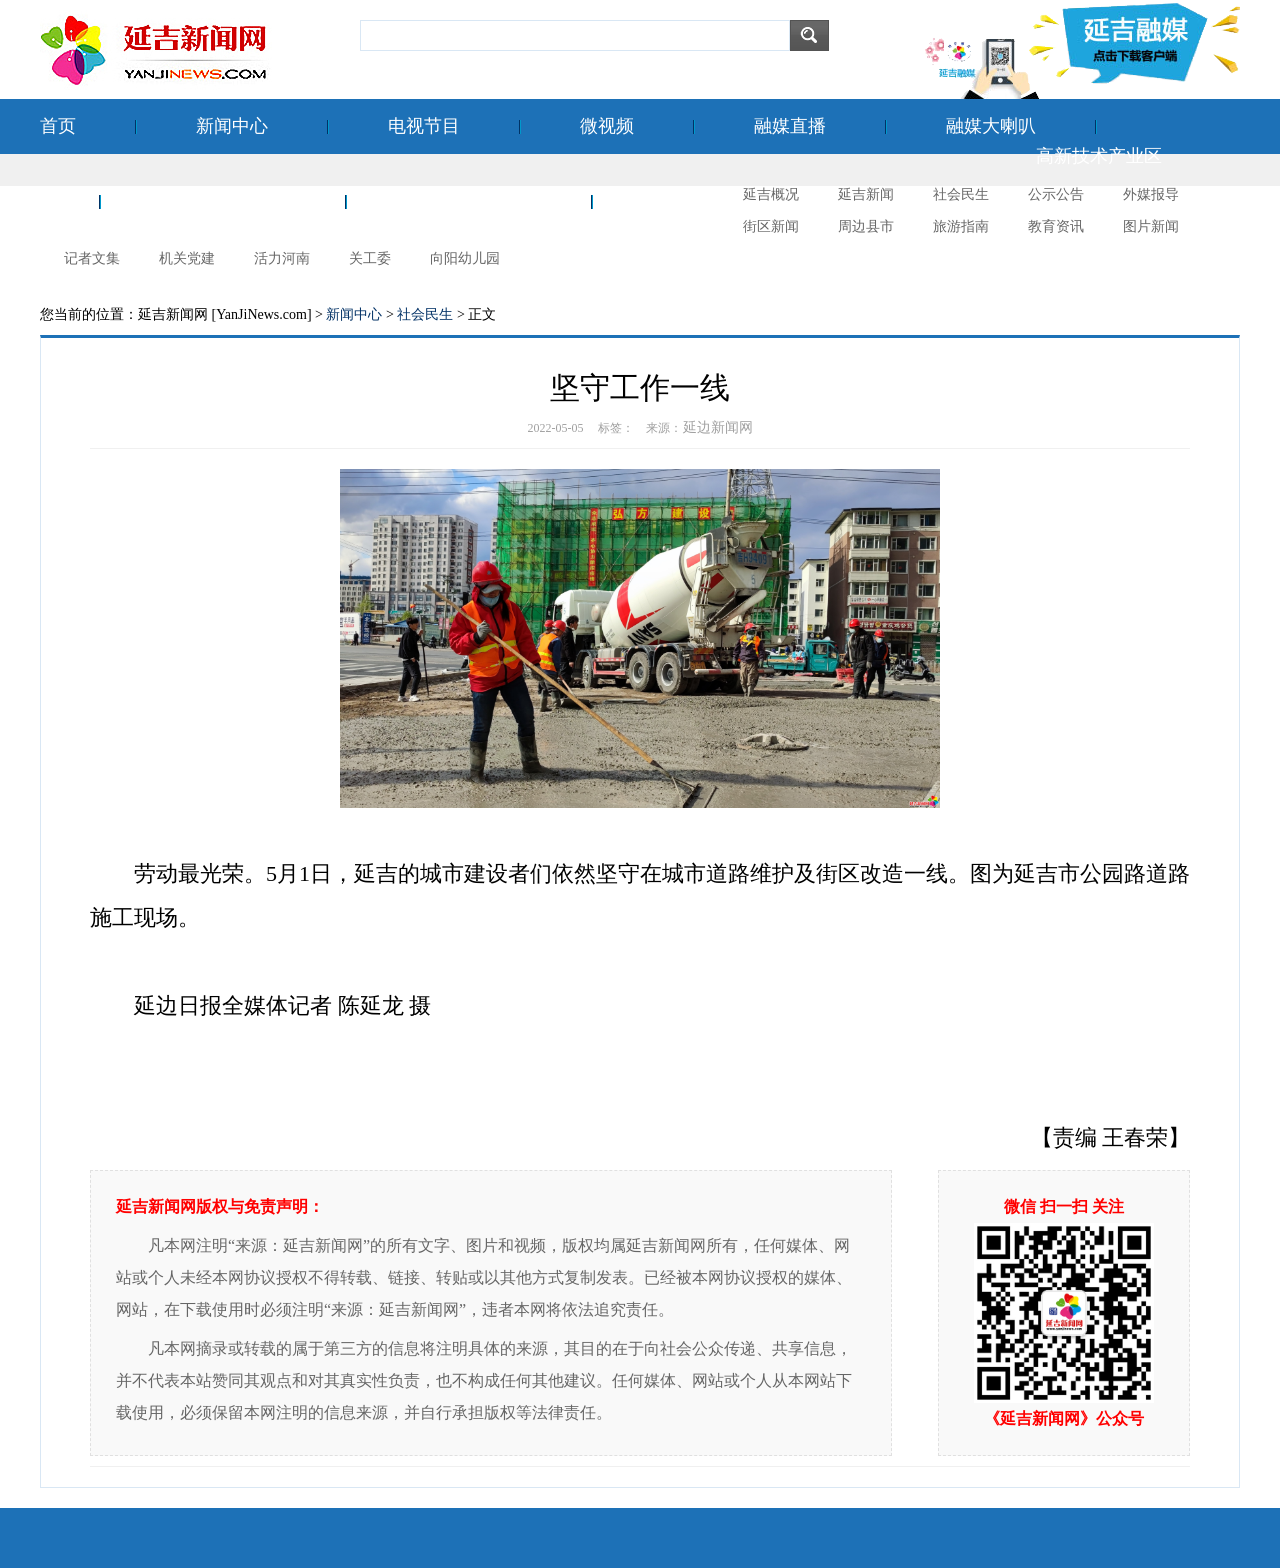 This screenshot has width=1280, height=1568. Describe the element at coordinates (92, 258) in the screenshot. I see `记者文集` at that location.